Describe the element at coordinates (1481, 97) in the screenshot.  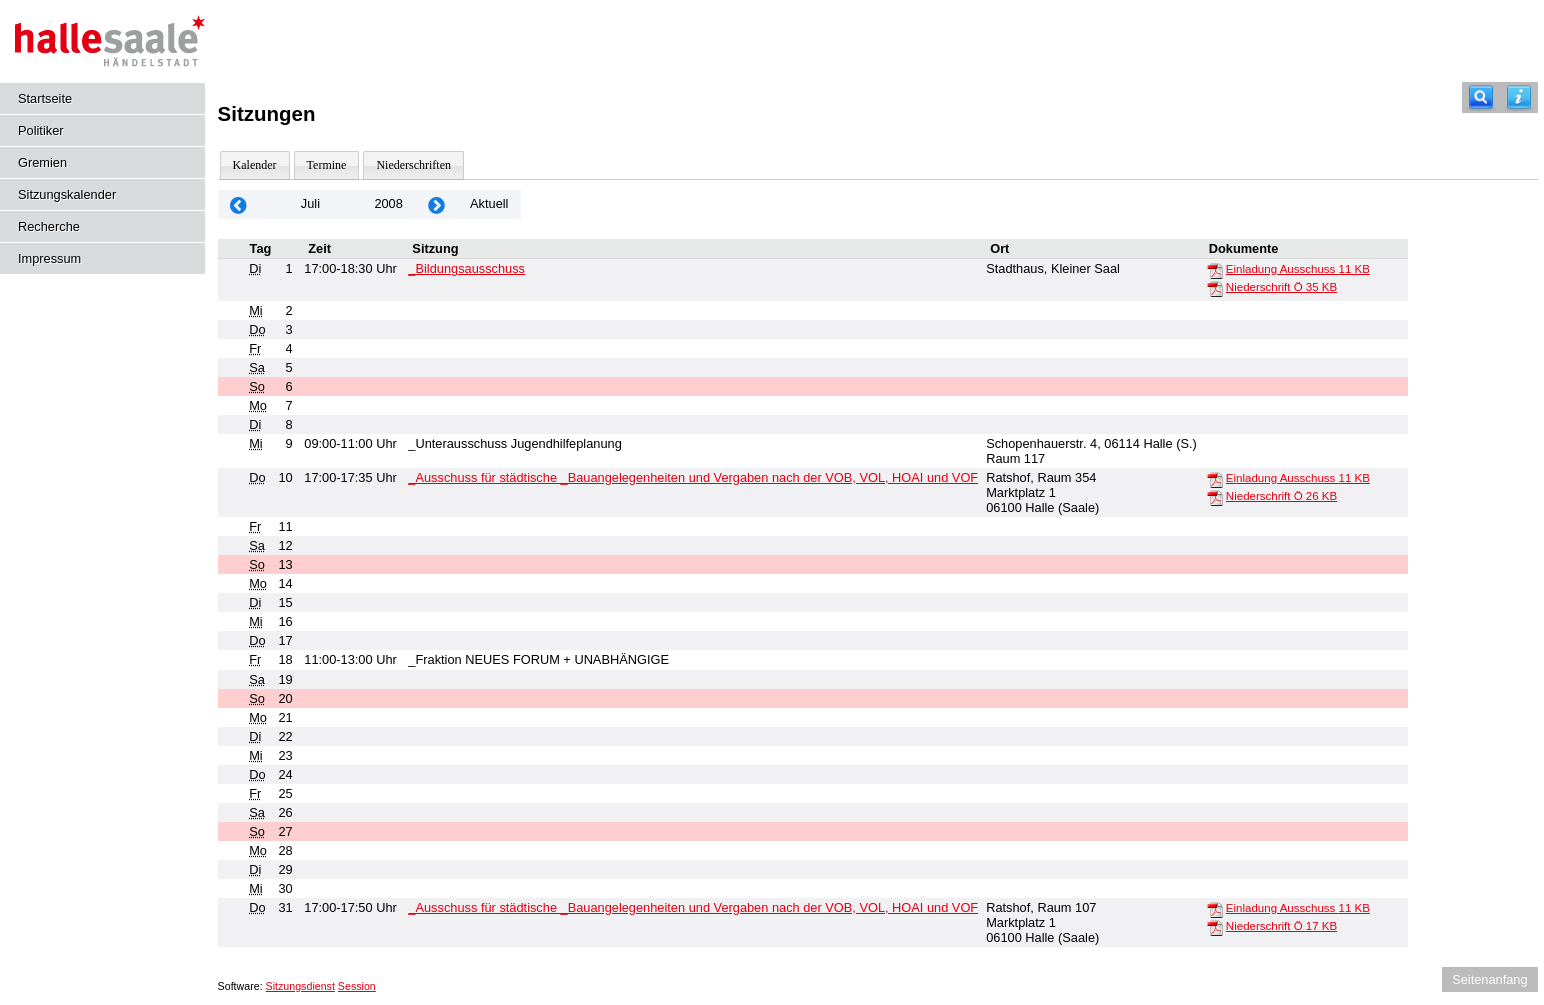
I see `[Recherche]` at that location.